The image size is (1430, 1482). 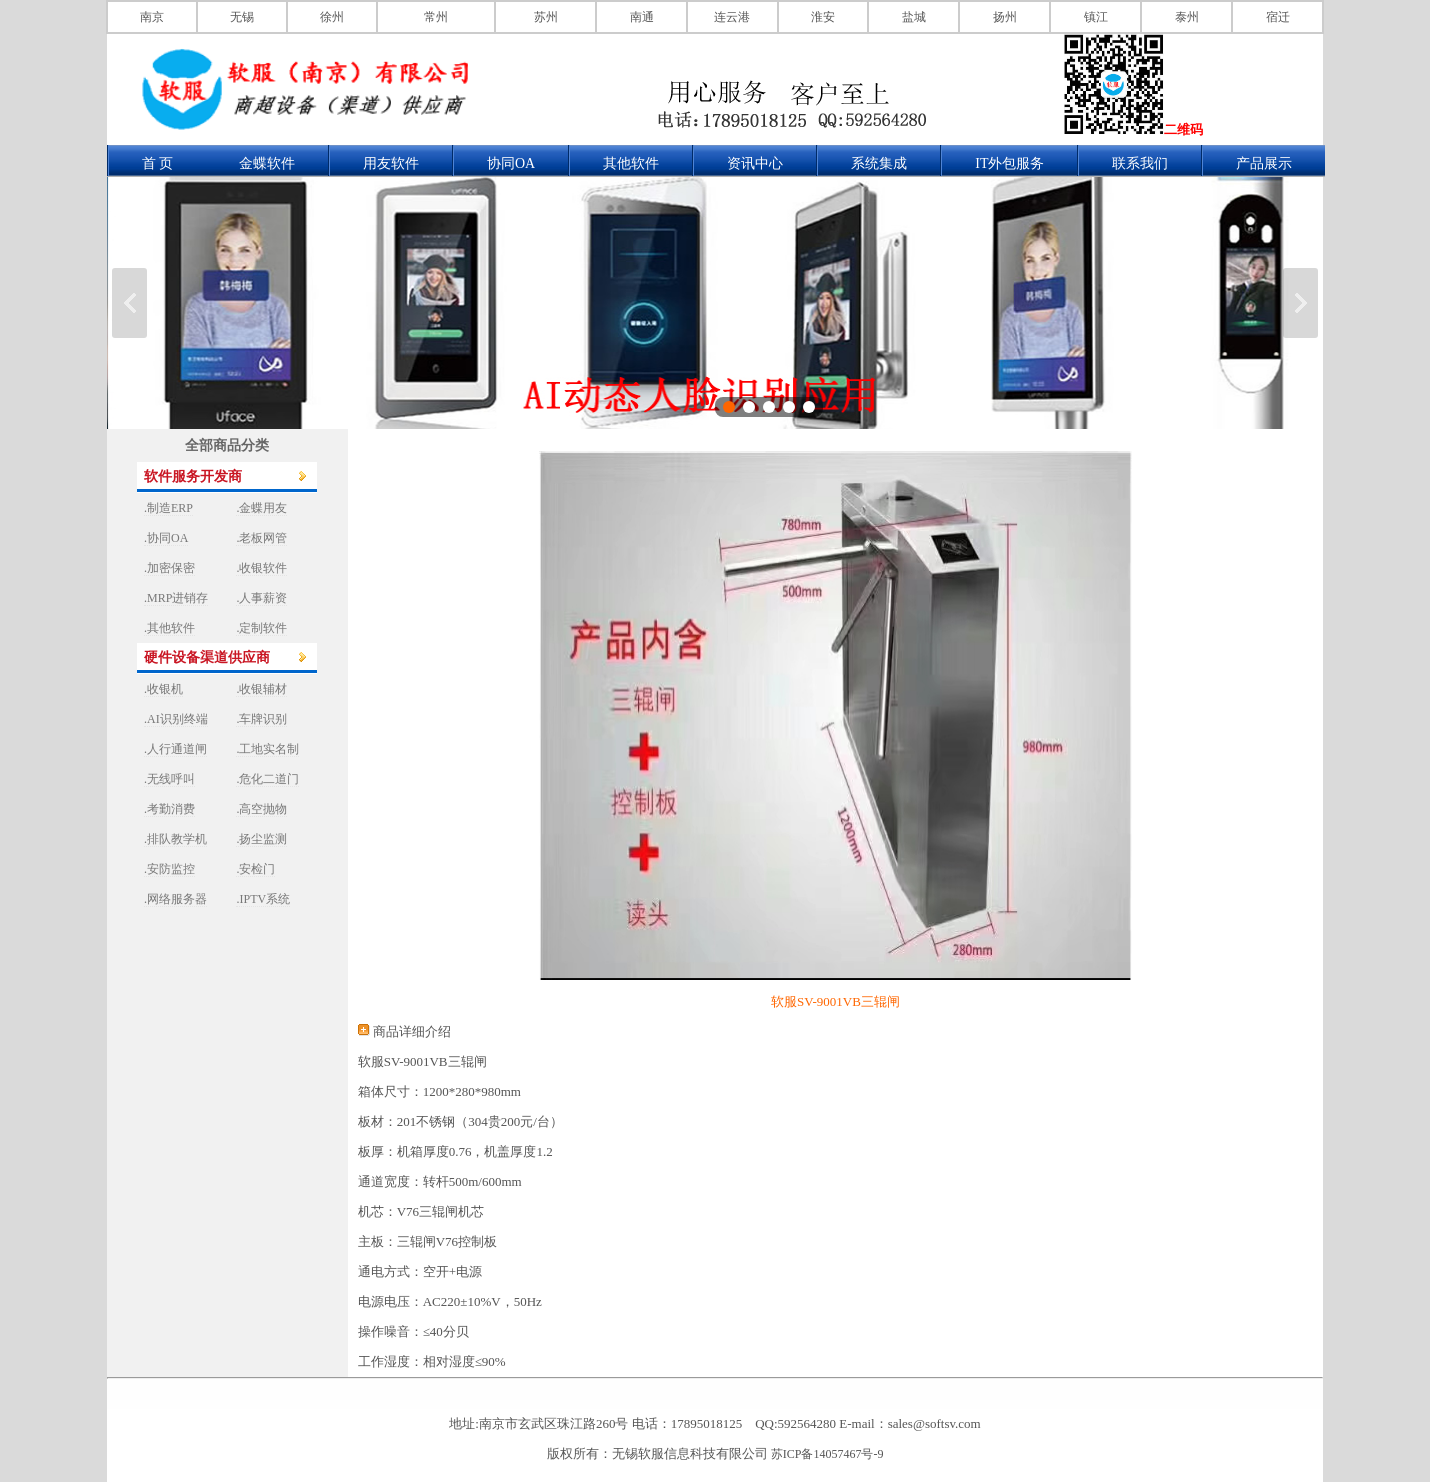 What do you see at coordinates (755, 163) in the screenshot?
I see `资讯中心` at bounding box center [755, 163].